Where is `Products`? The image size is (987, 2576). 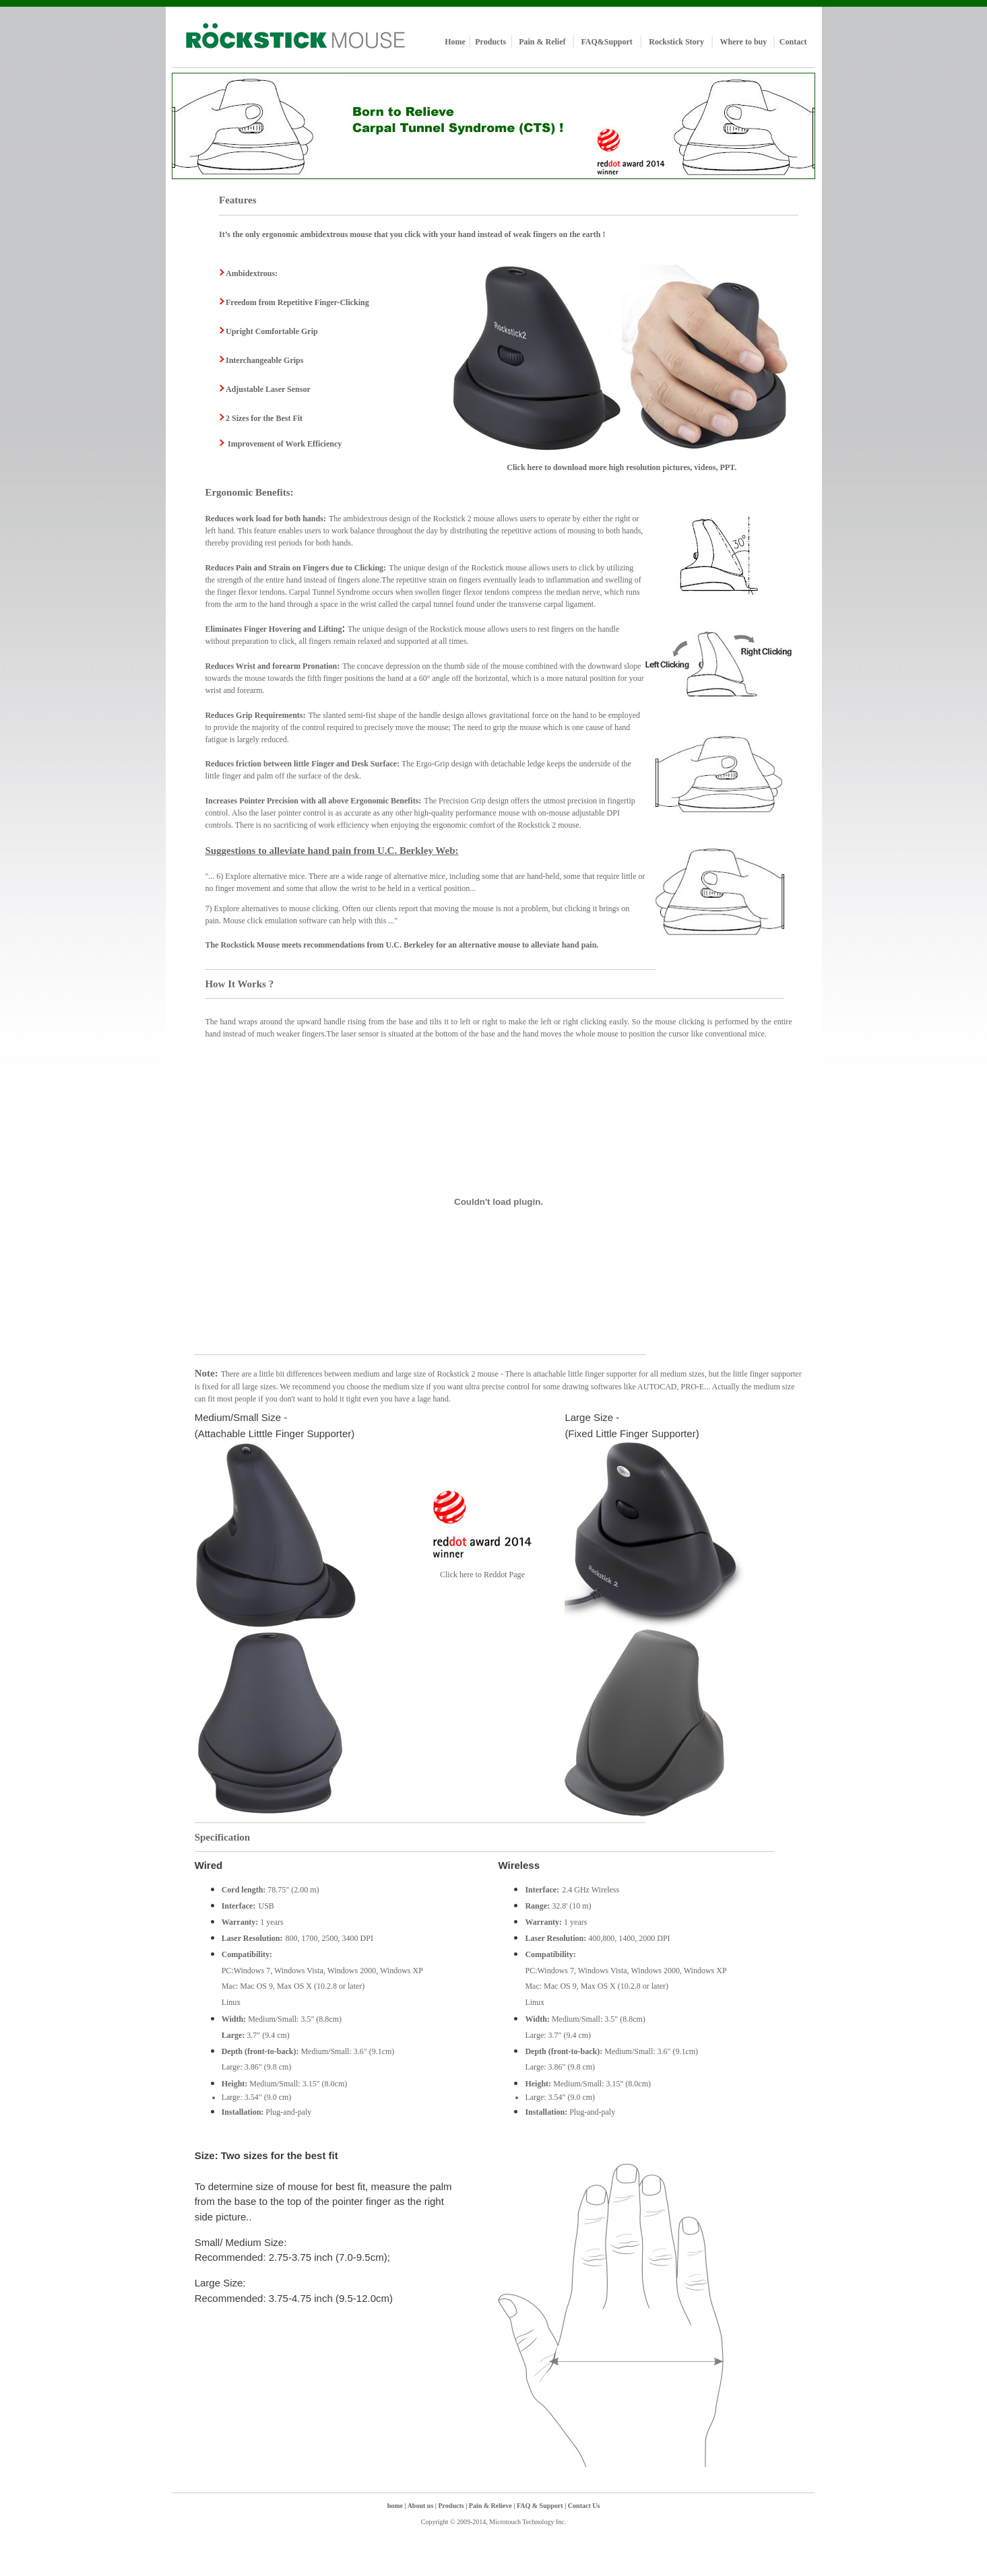 Products is located at coordinates (490, 41).